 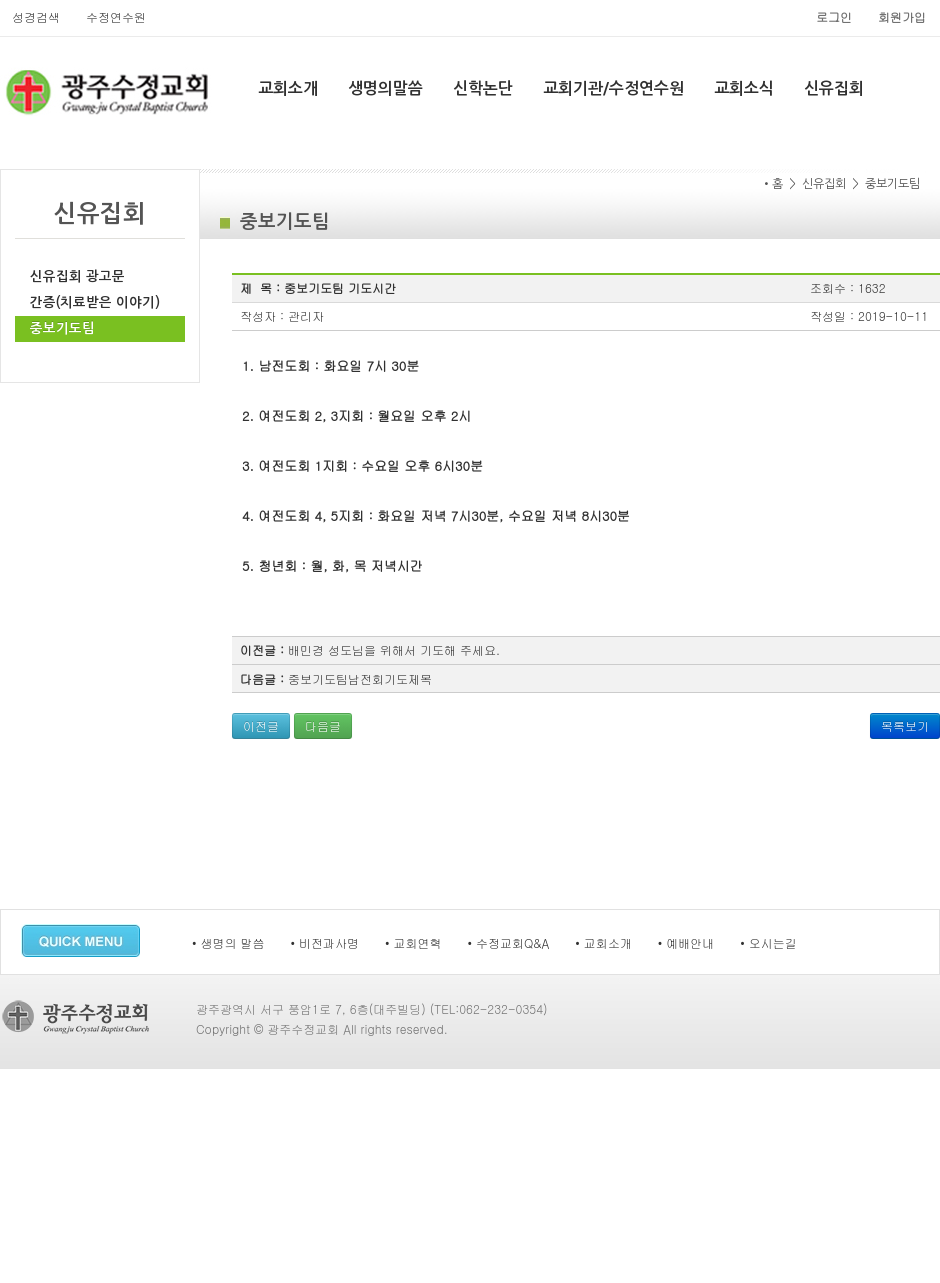 What do you see at coordinates (905, 725) in the screenshot?
I see `목록보기` at bounding box center [905, 725].